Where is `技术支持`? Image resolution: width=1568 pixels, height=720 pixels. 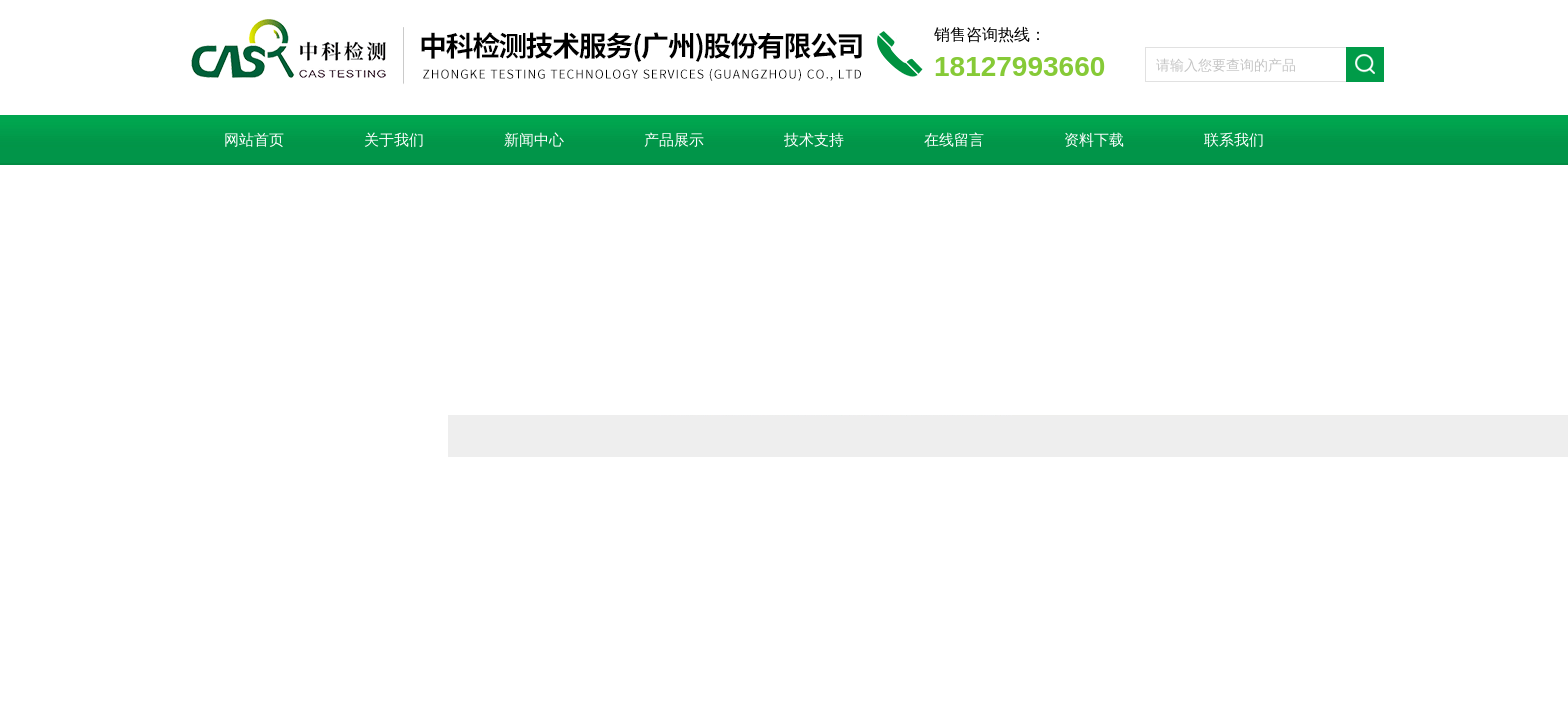
技术支持 is located at coordinates (814, 140).